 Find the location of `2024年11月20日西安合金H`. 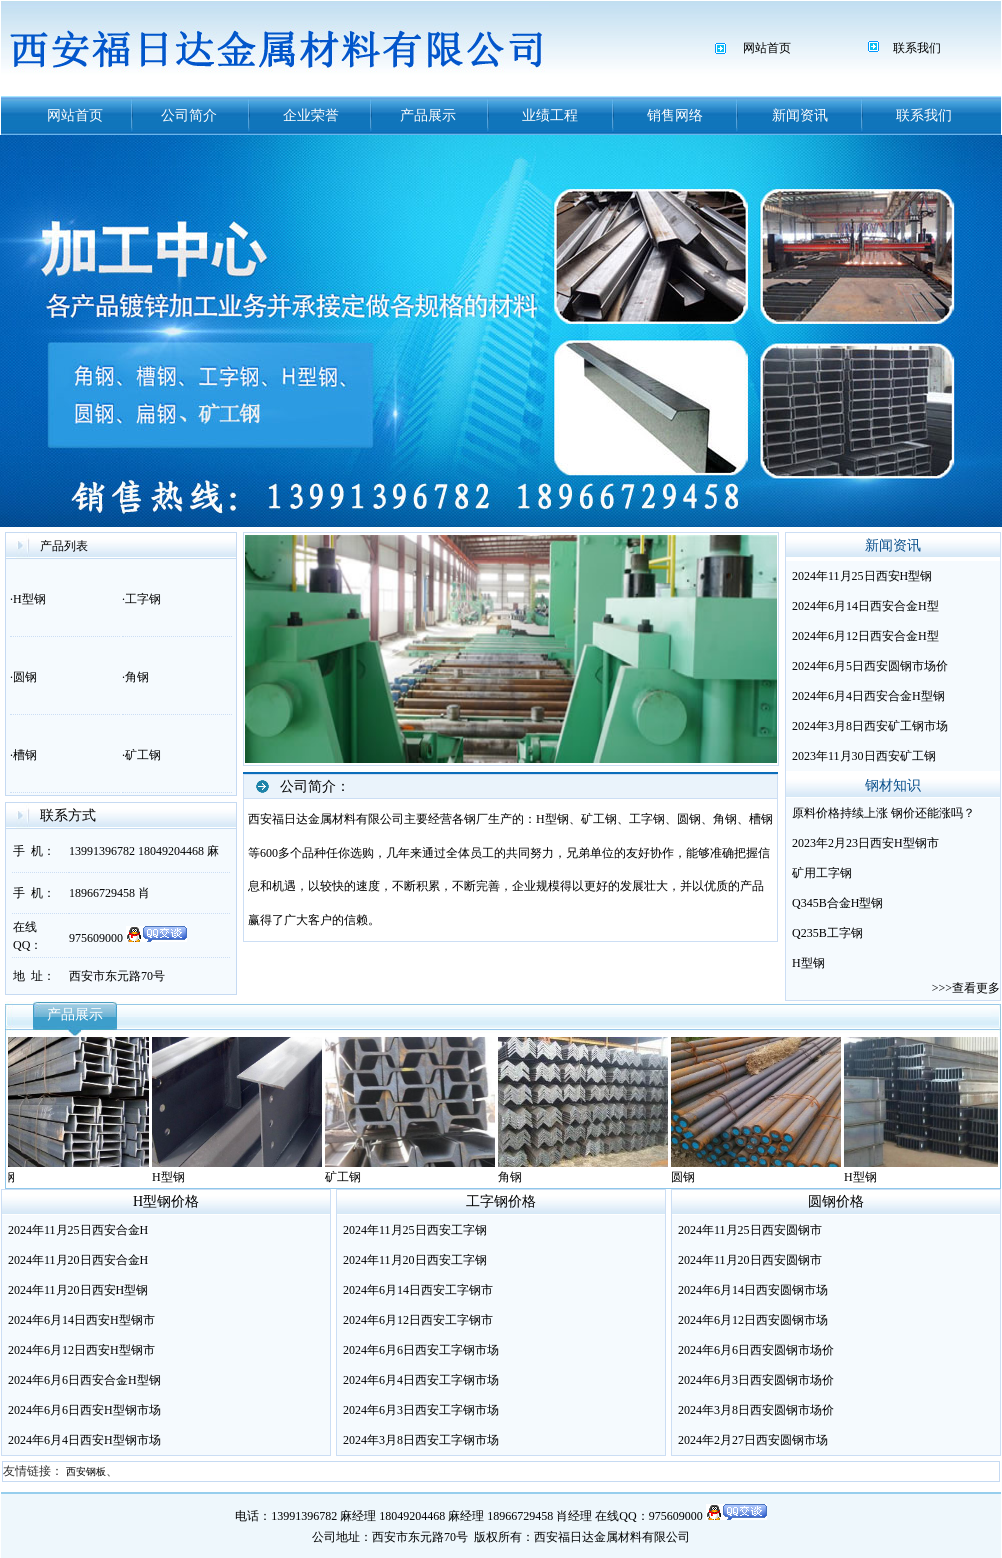

2024年11月20日西安合金H is located at coordinates (78, 1260).